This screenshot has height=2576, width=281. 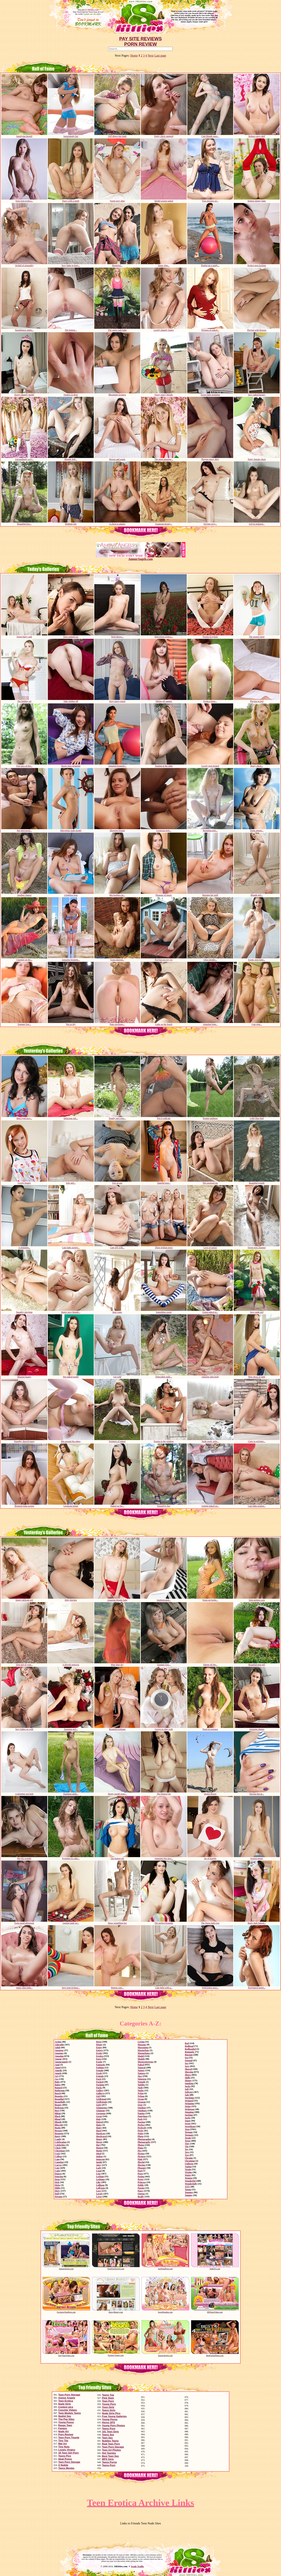 I want to click on Cute girl with..., so click(x=117, y=1246).